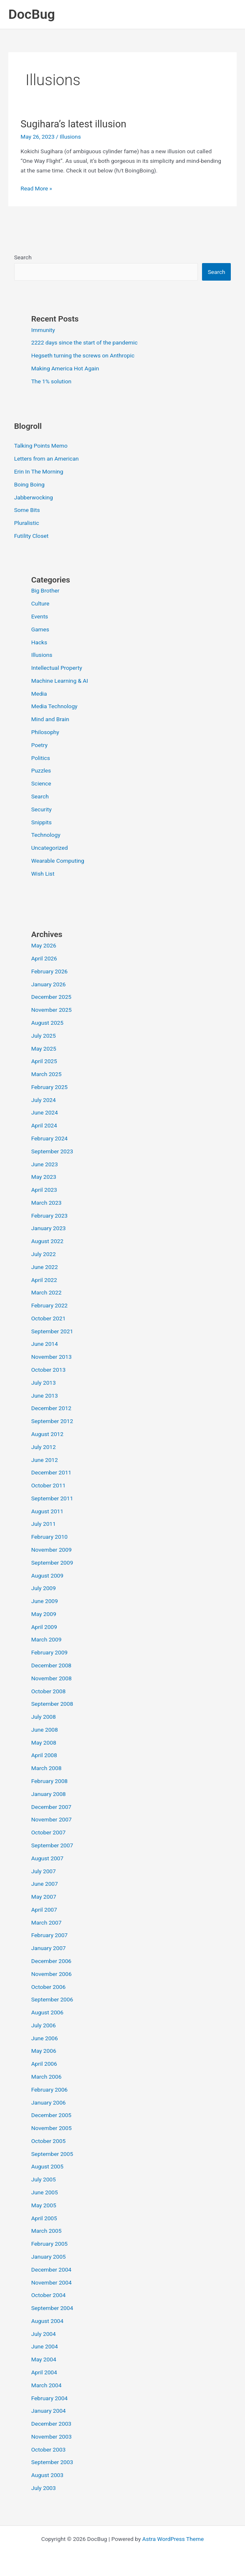 This screenshot has width=245, height=2576. I want to click on June 2012, so click(44, 1459).